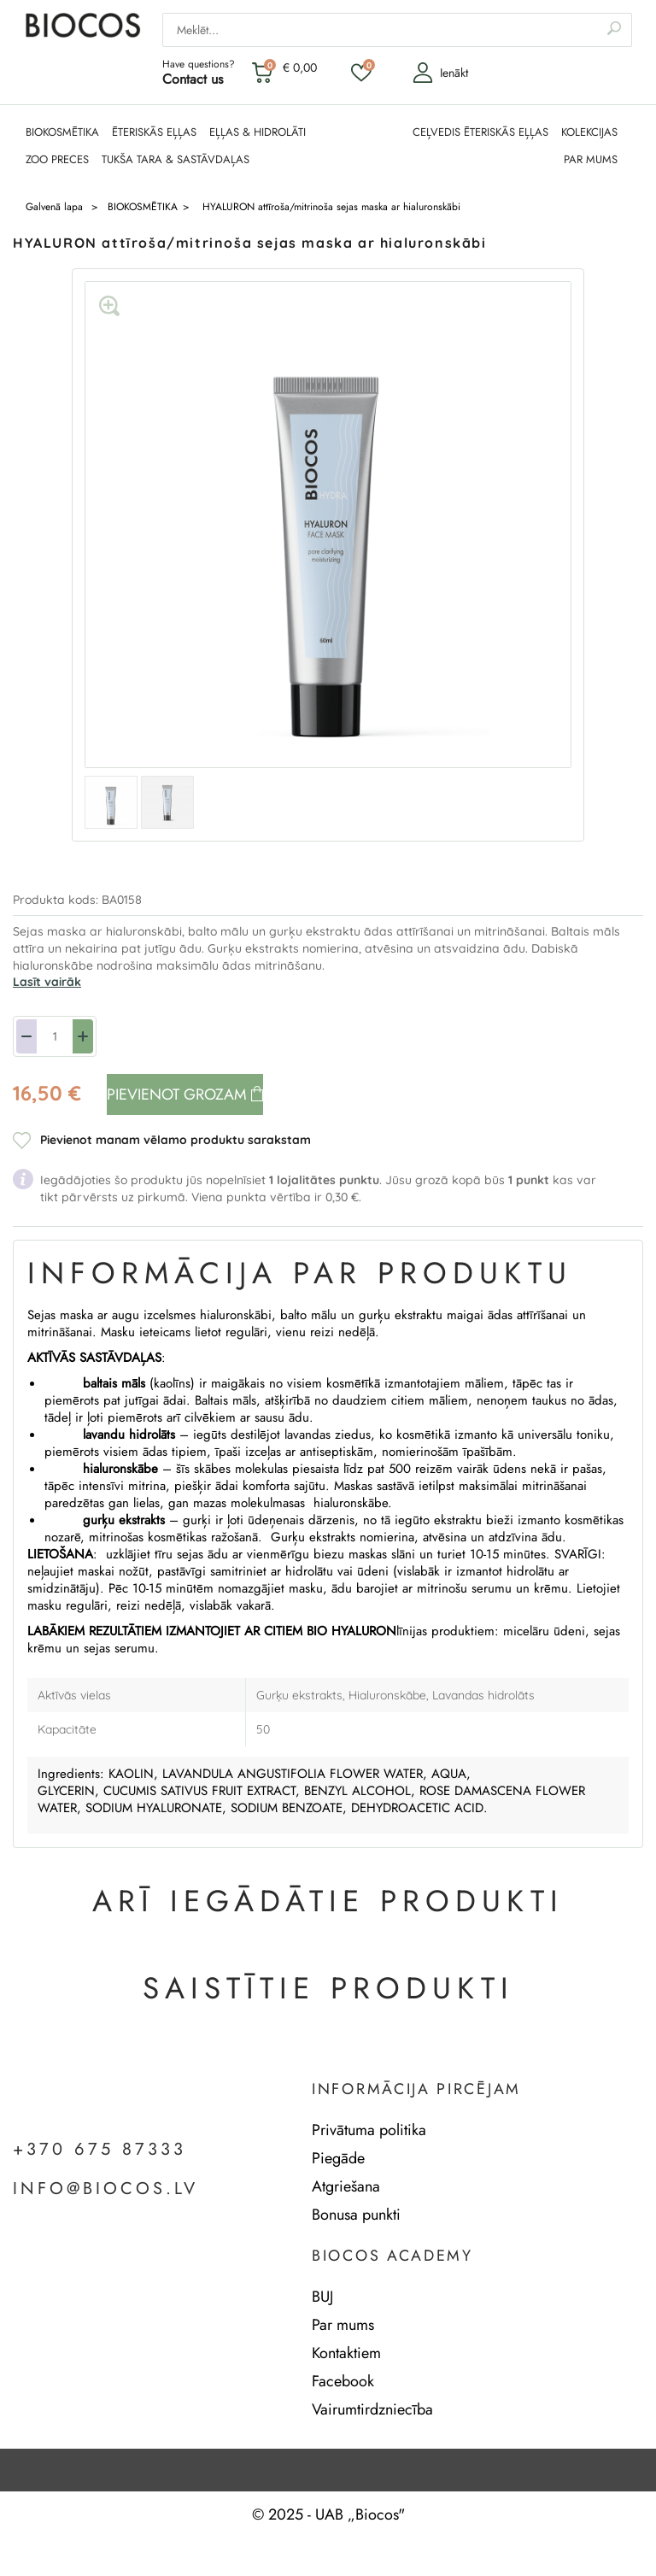 Image resolution: width=656 pixels, height=2576 pixels. Describe the element at coordinates (369, 2130) in the screenshot. I see `Privātuma politika` at that location.